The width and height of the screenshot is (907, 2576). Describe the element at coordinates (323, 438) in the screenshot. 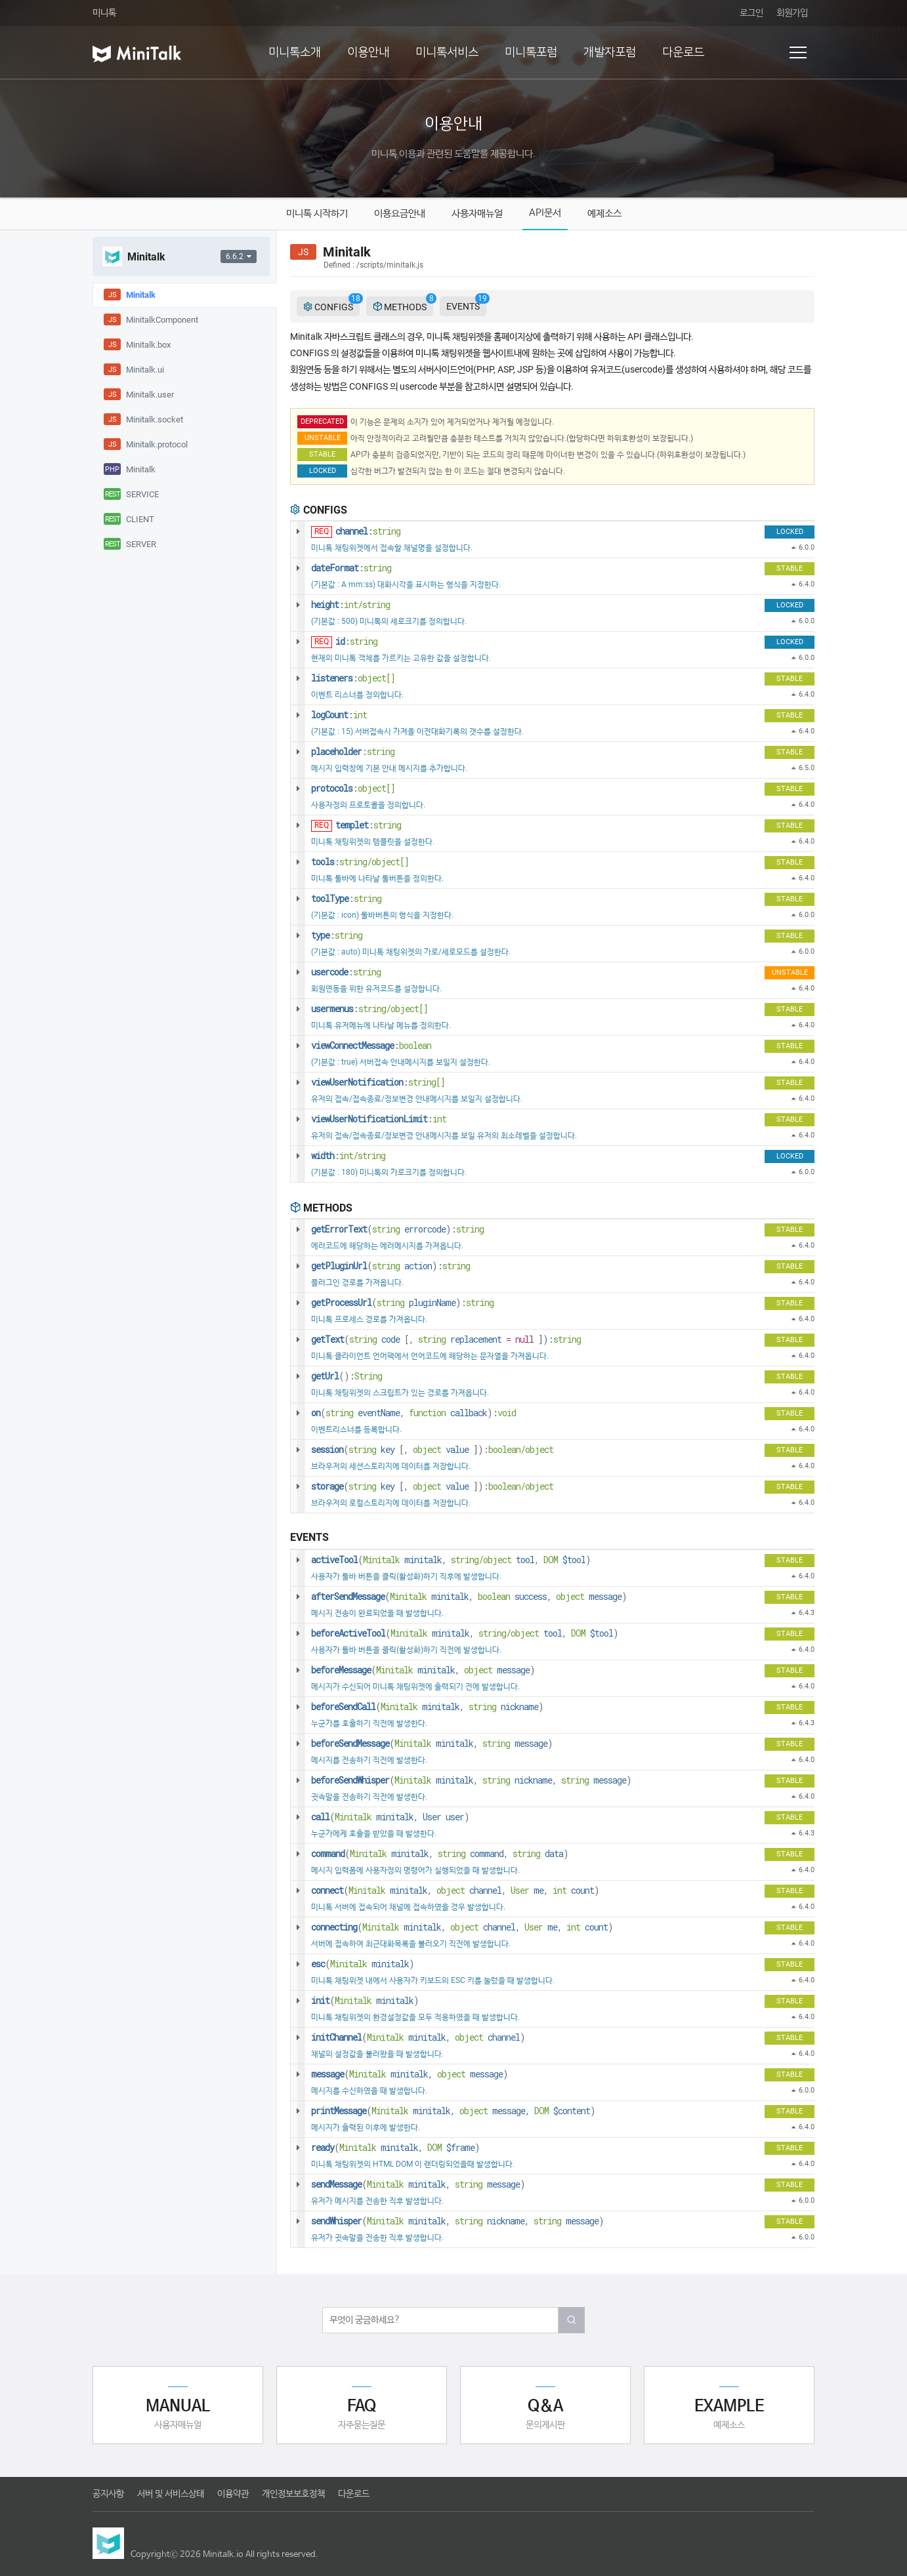

I see `UNSTABLE` at that location.